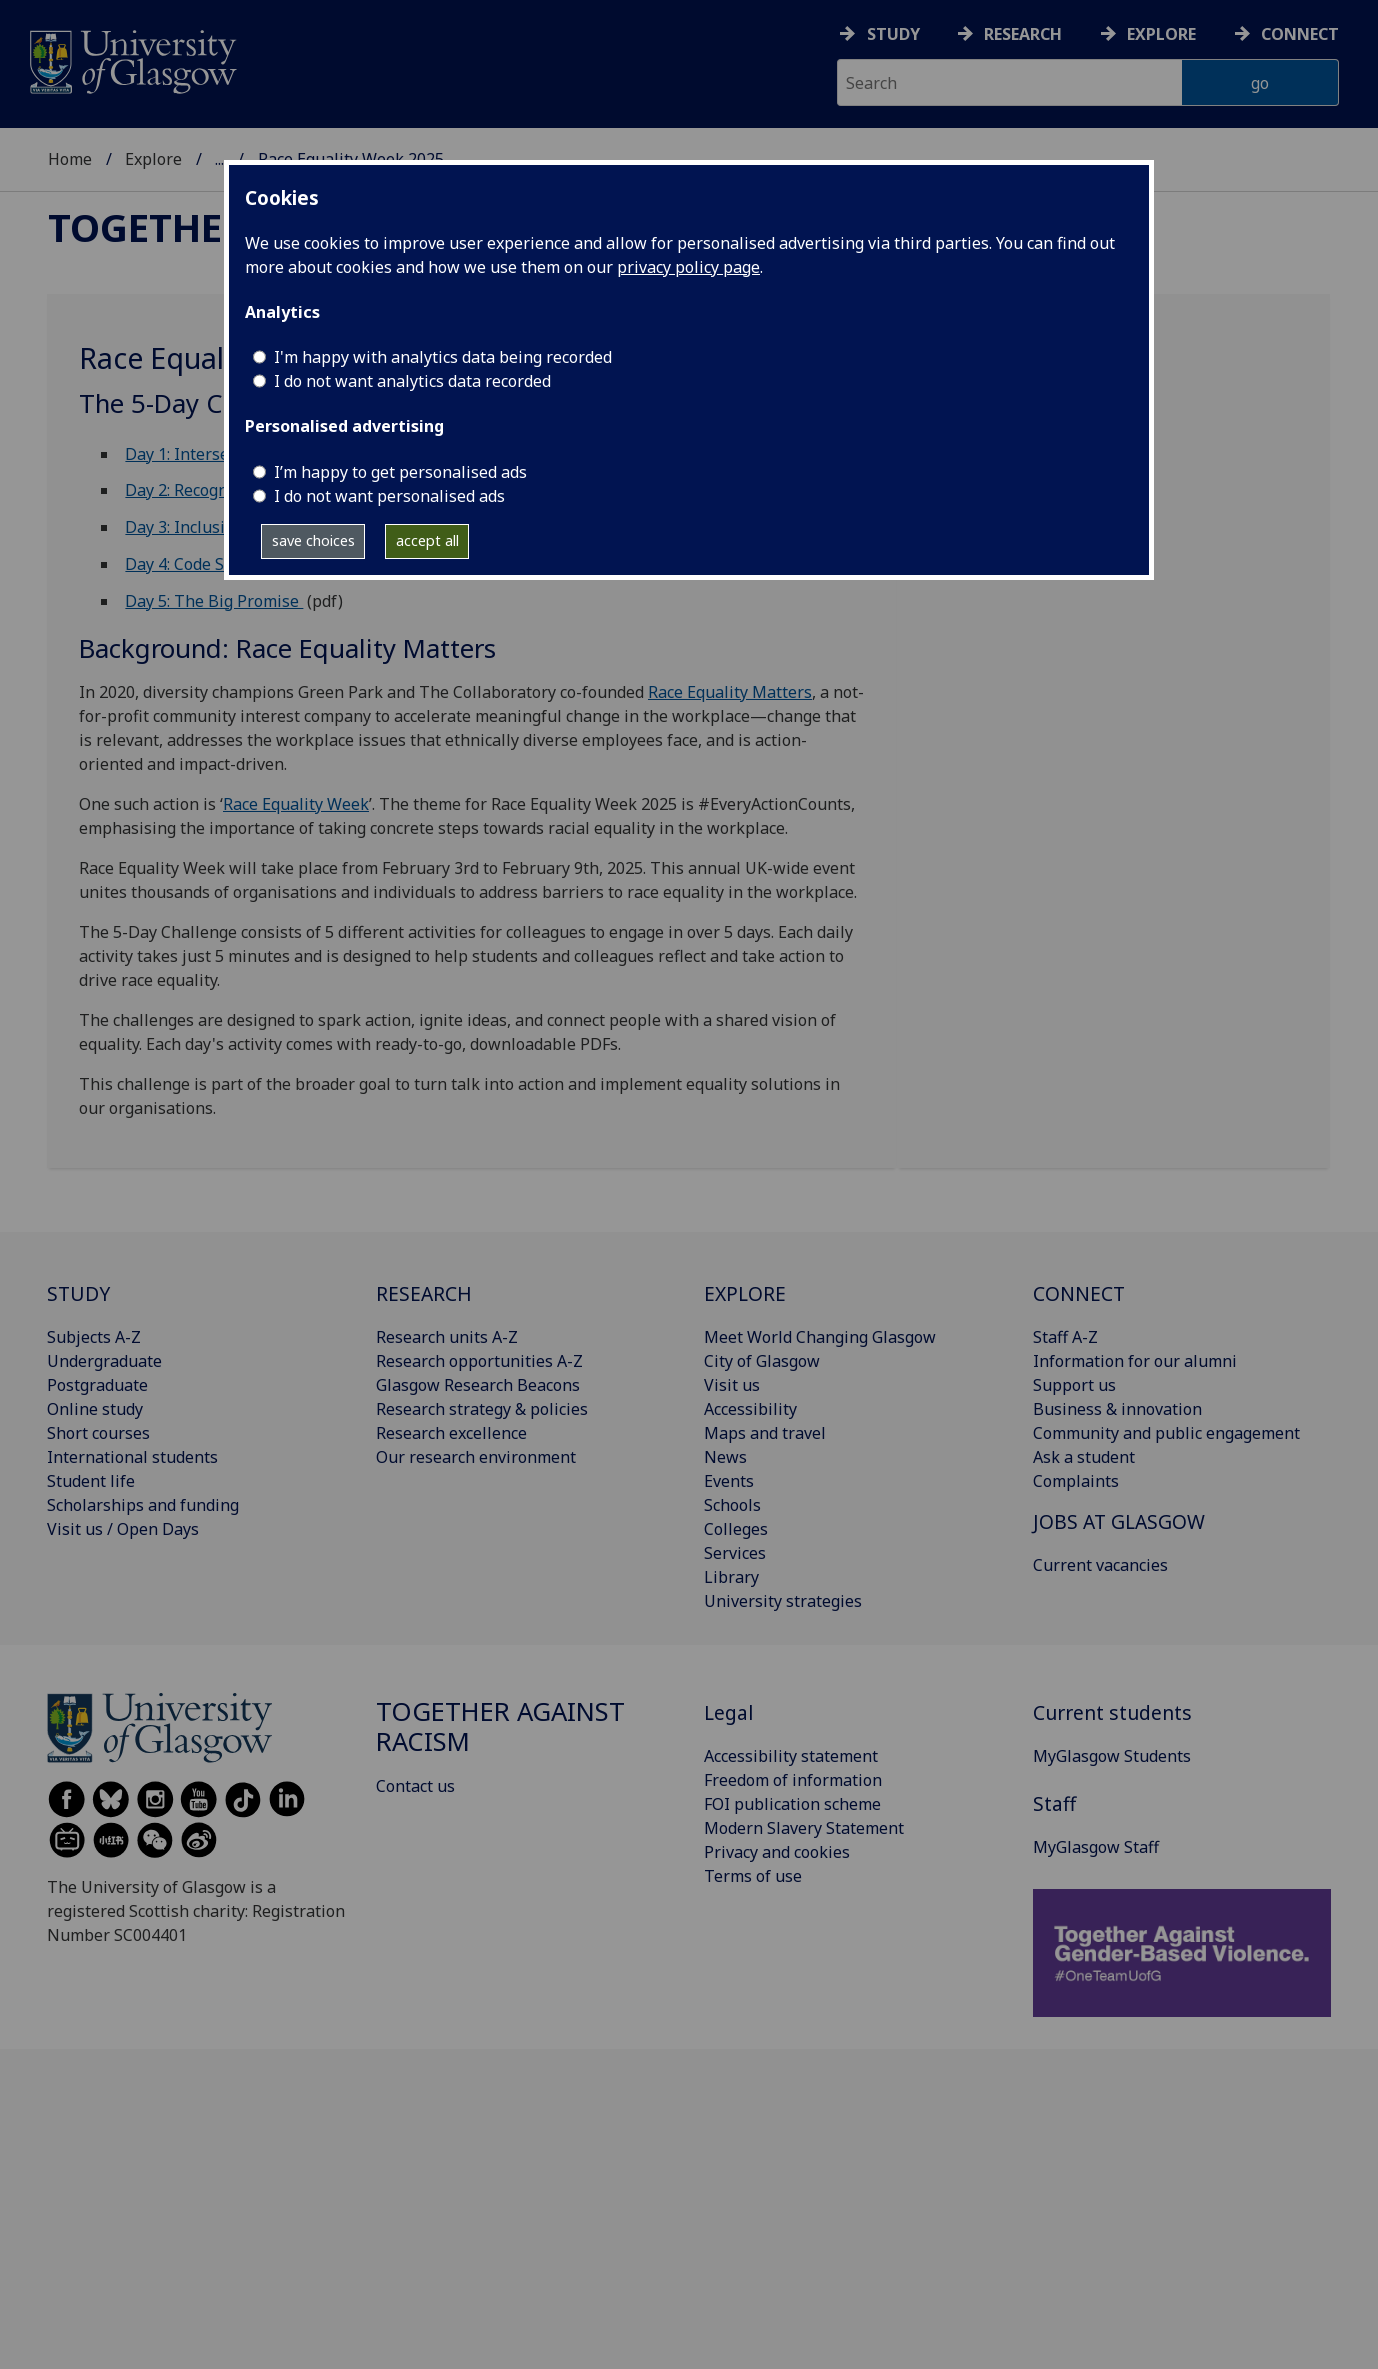 The image size is (1378, 2369). I want to click on Visit us / Open Days, so click(123, 1529).